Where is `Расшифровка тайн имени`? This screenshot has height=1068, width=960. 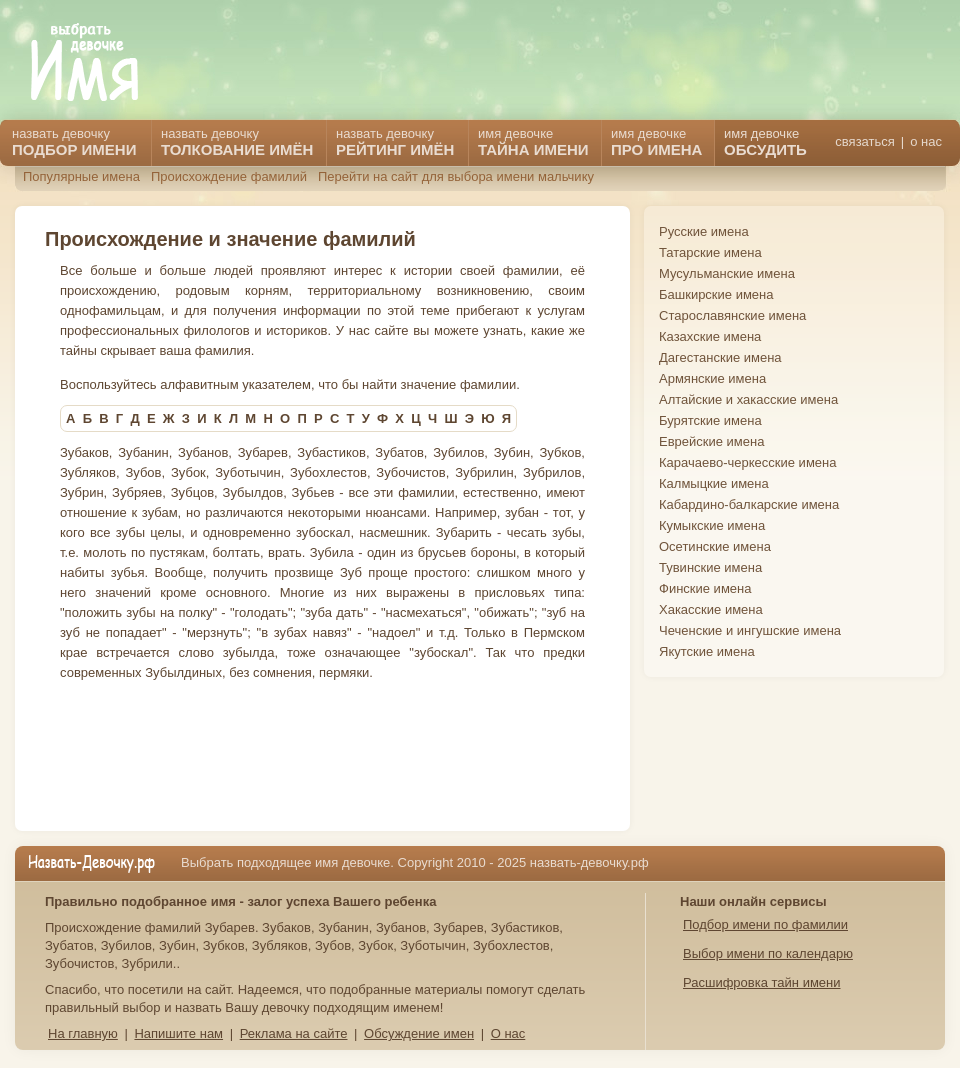 Расшифровка тайн имени is located at coordinates (762, 982).